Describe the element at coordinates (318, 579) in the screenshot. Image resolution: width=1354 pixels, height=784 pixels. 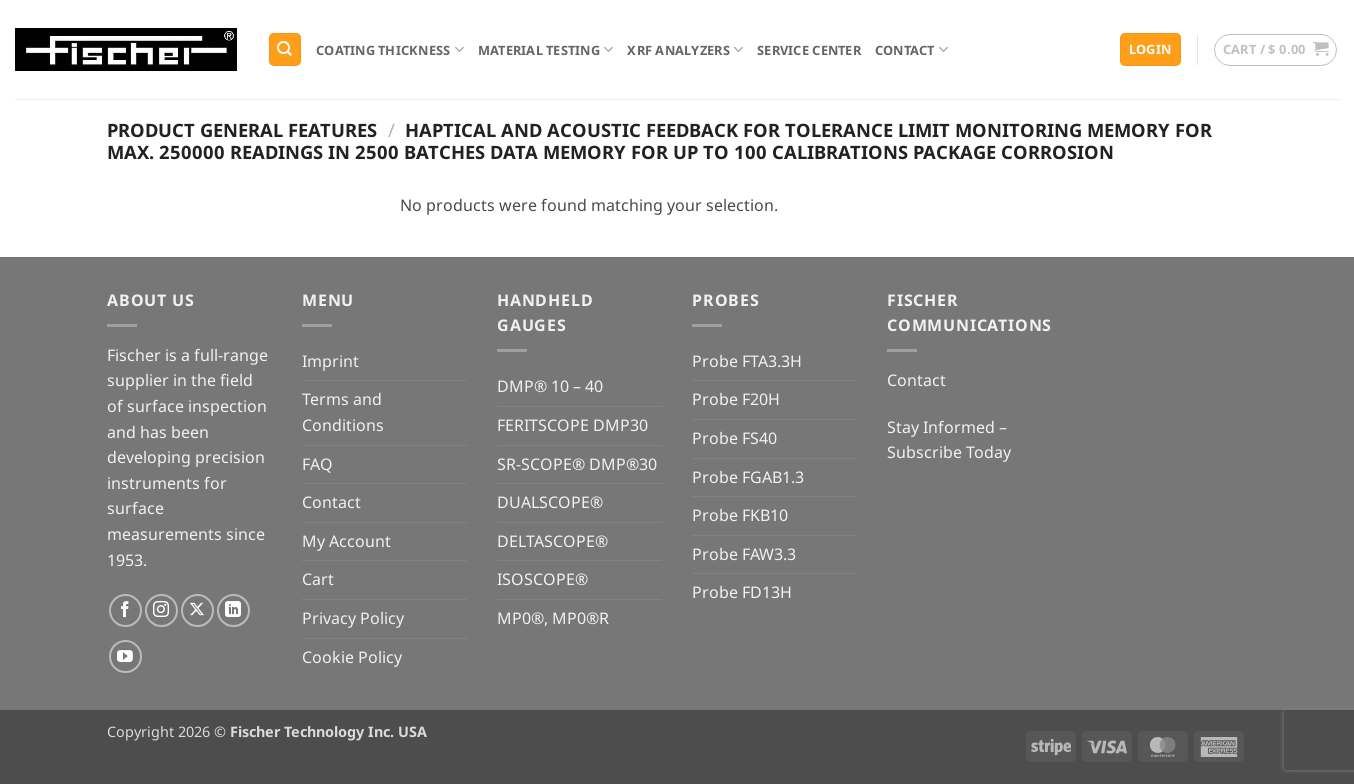
I see `Cart` at that location.